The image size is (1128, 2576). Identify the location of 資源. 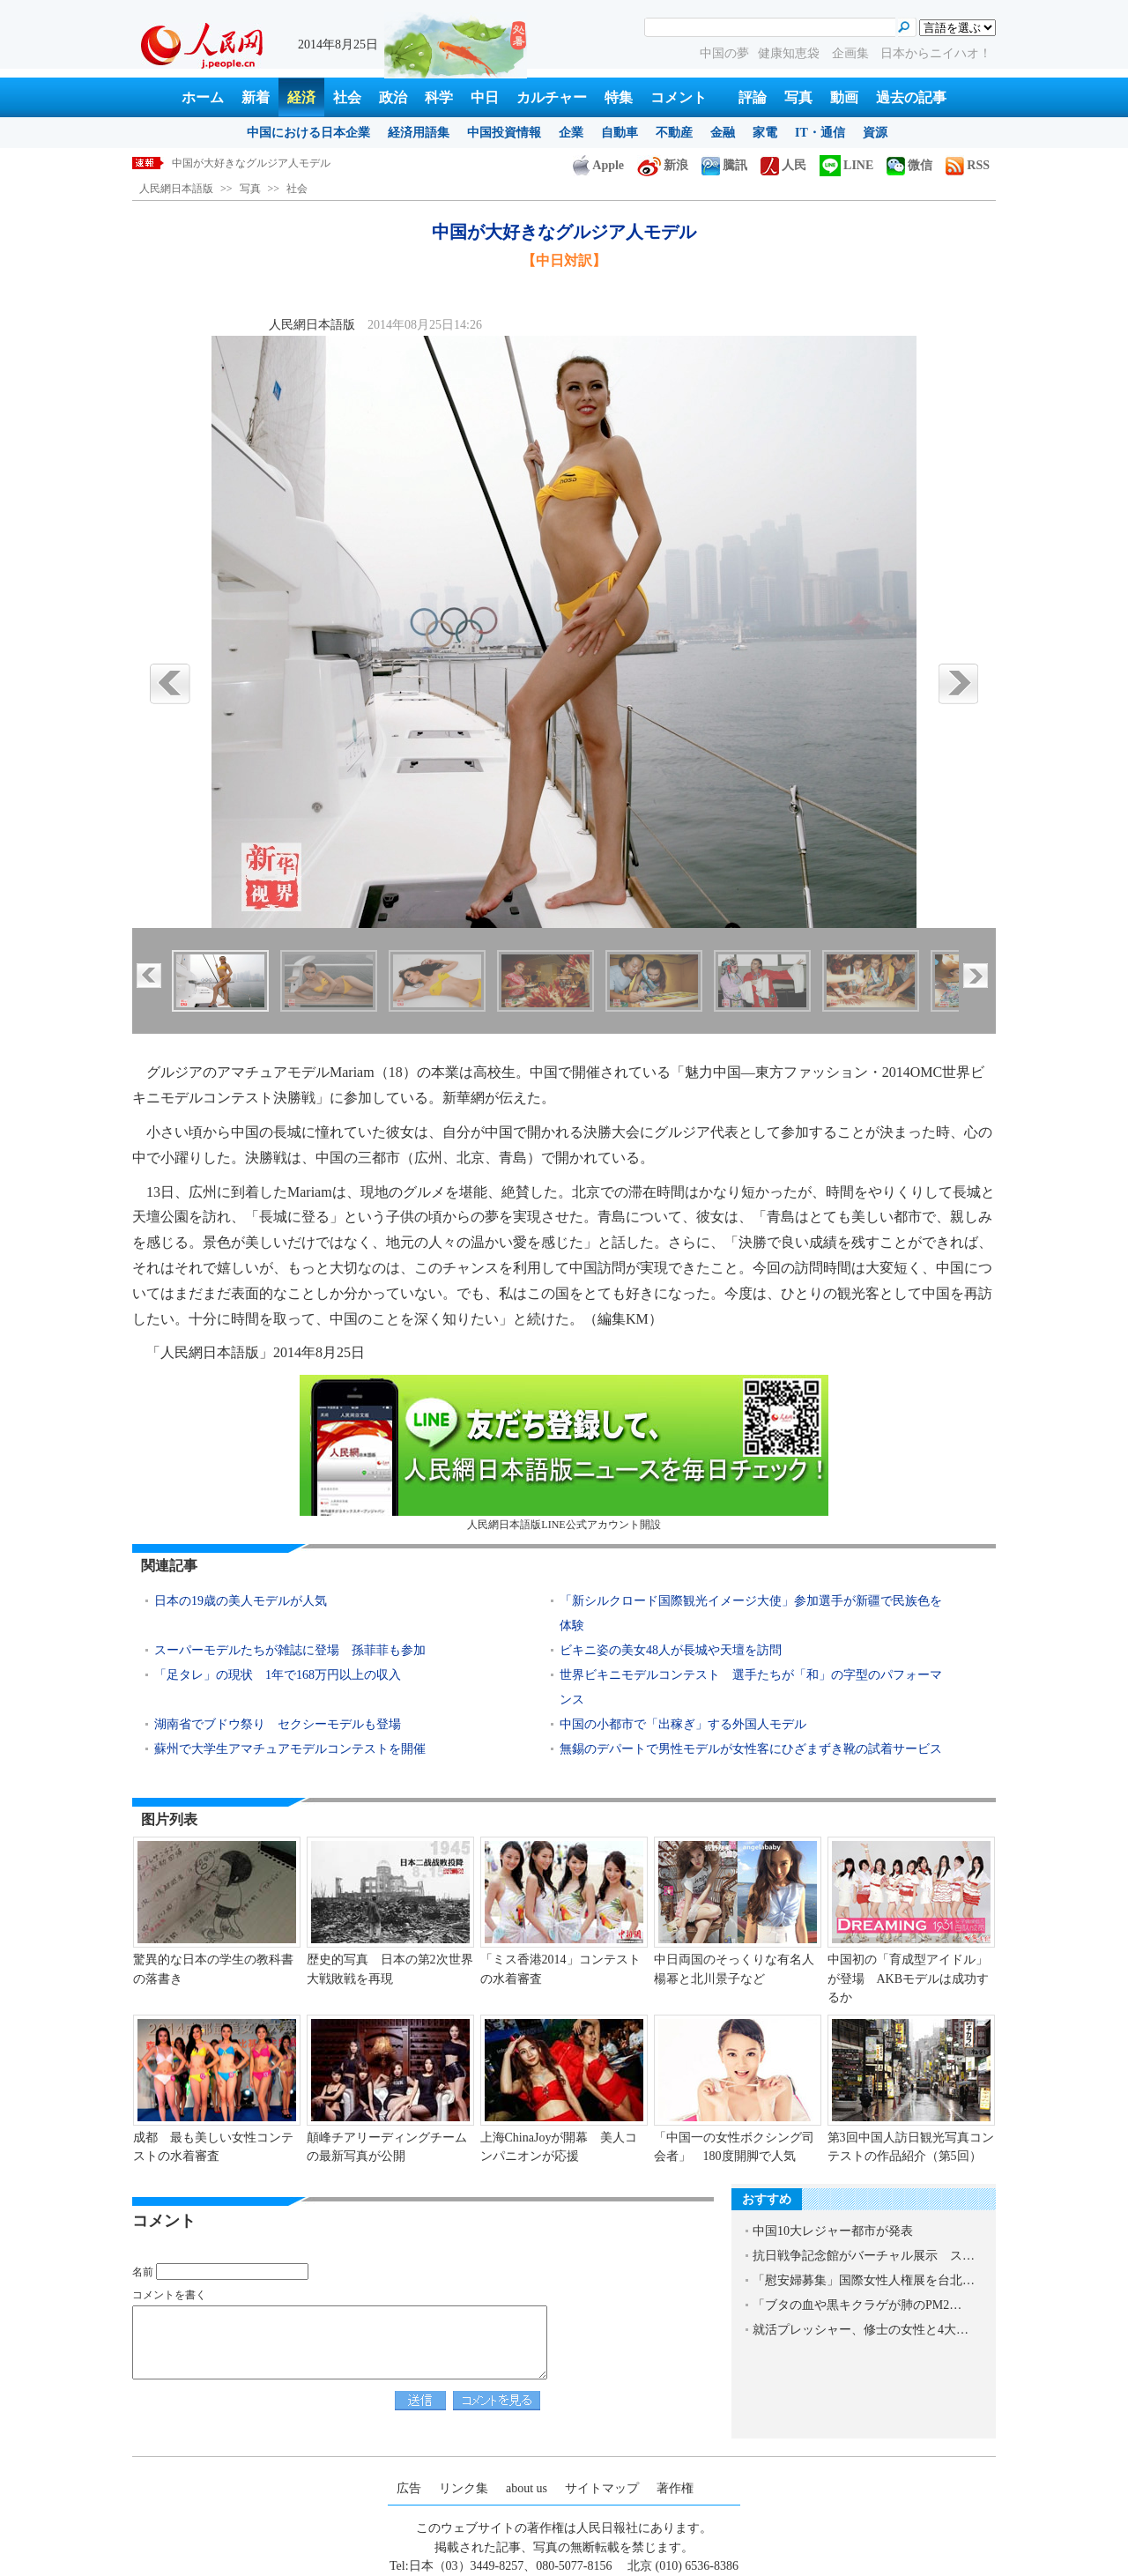
(875, 132).